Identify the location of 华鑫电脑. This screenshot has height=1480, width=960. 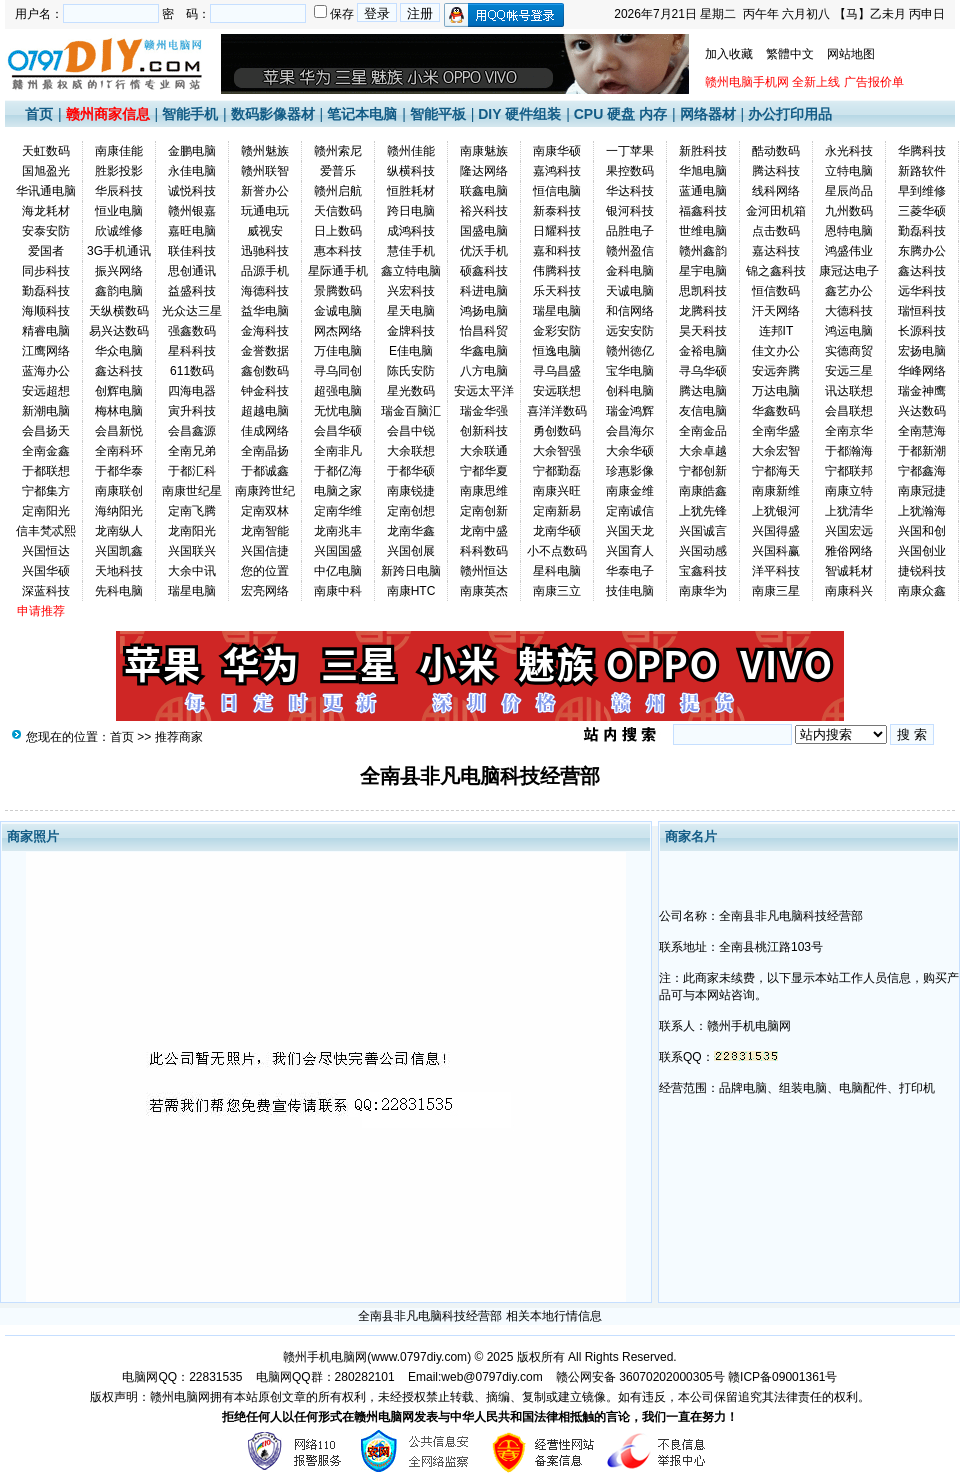
(484, 351).